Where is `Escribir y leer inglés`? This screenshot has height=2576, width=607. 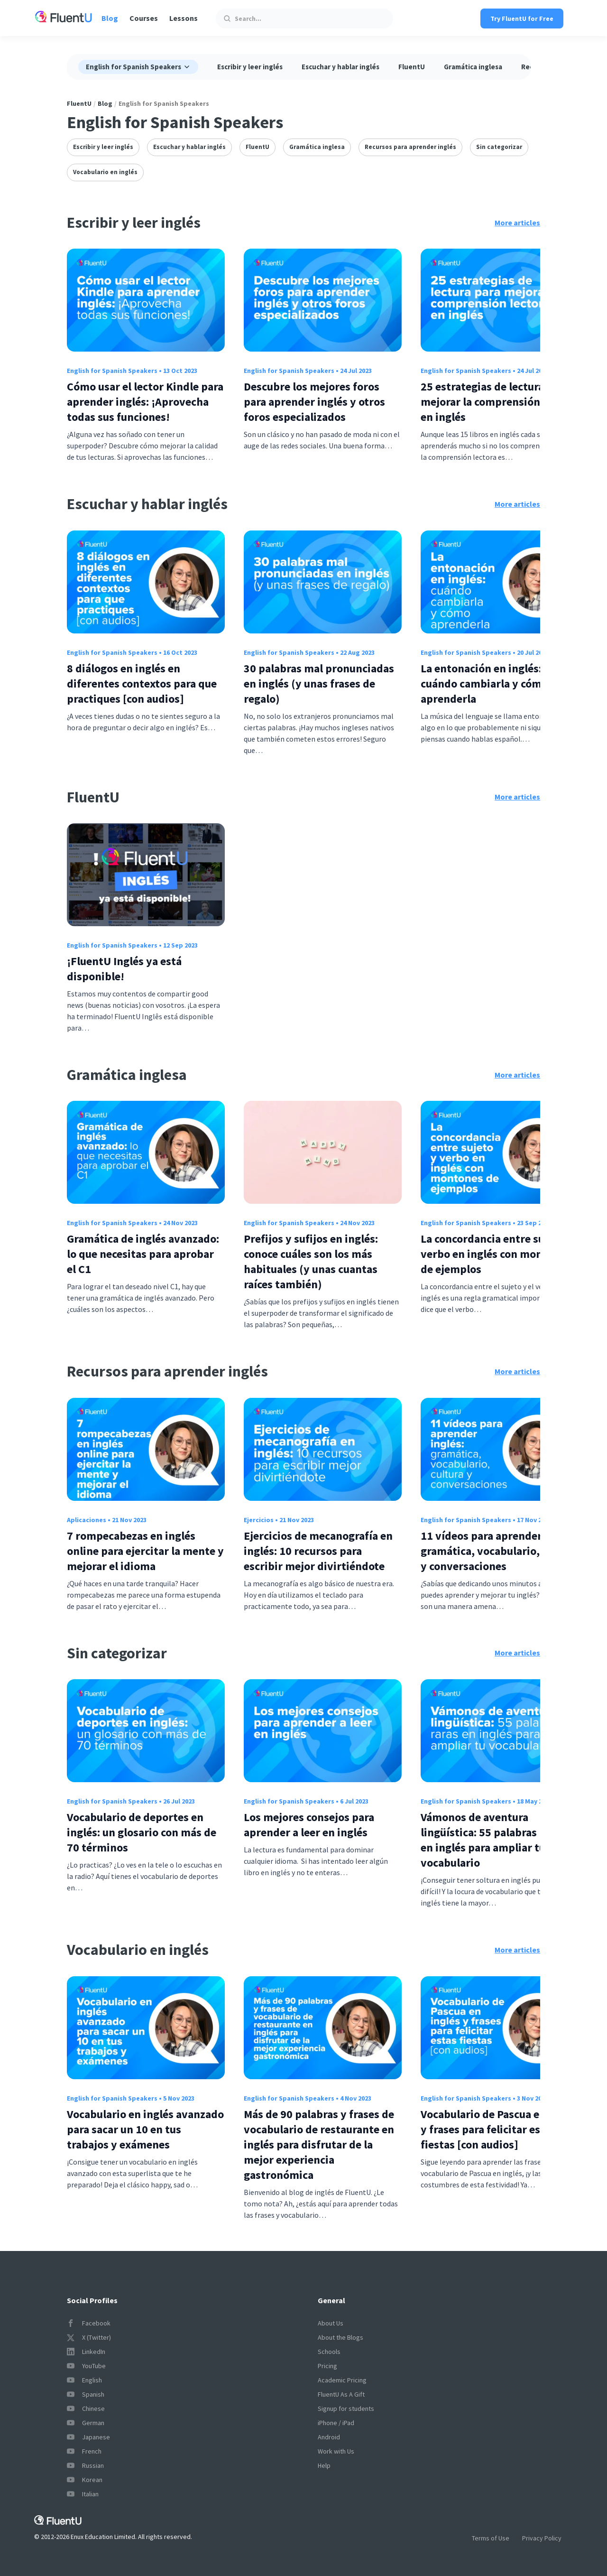
Escribir y leer inglés is located at coordinates (250, 66).